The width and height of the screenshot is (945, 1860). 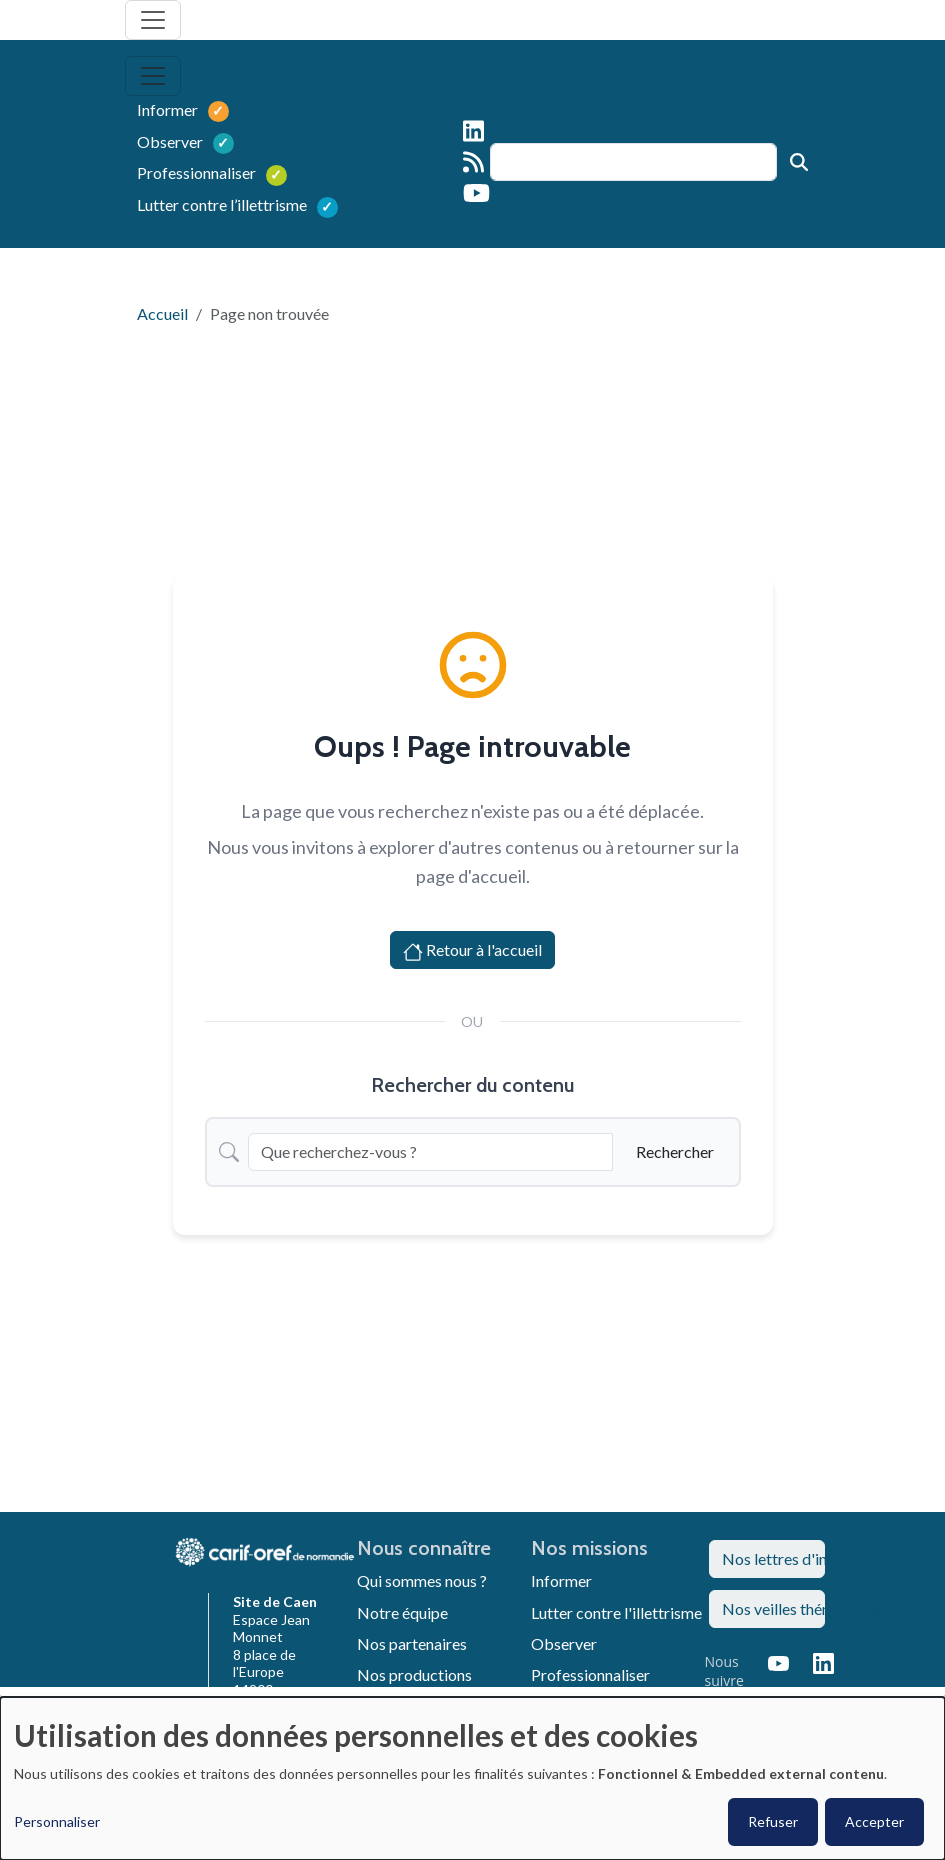 I want to click on Nos lettres d'info [button], so click(x=773, y=1558).